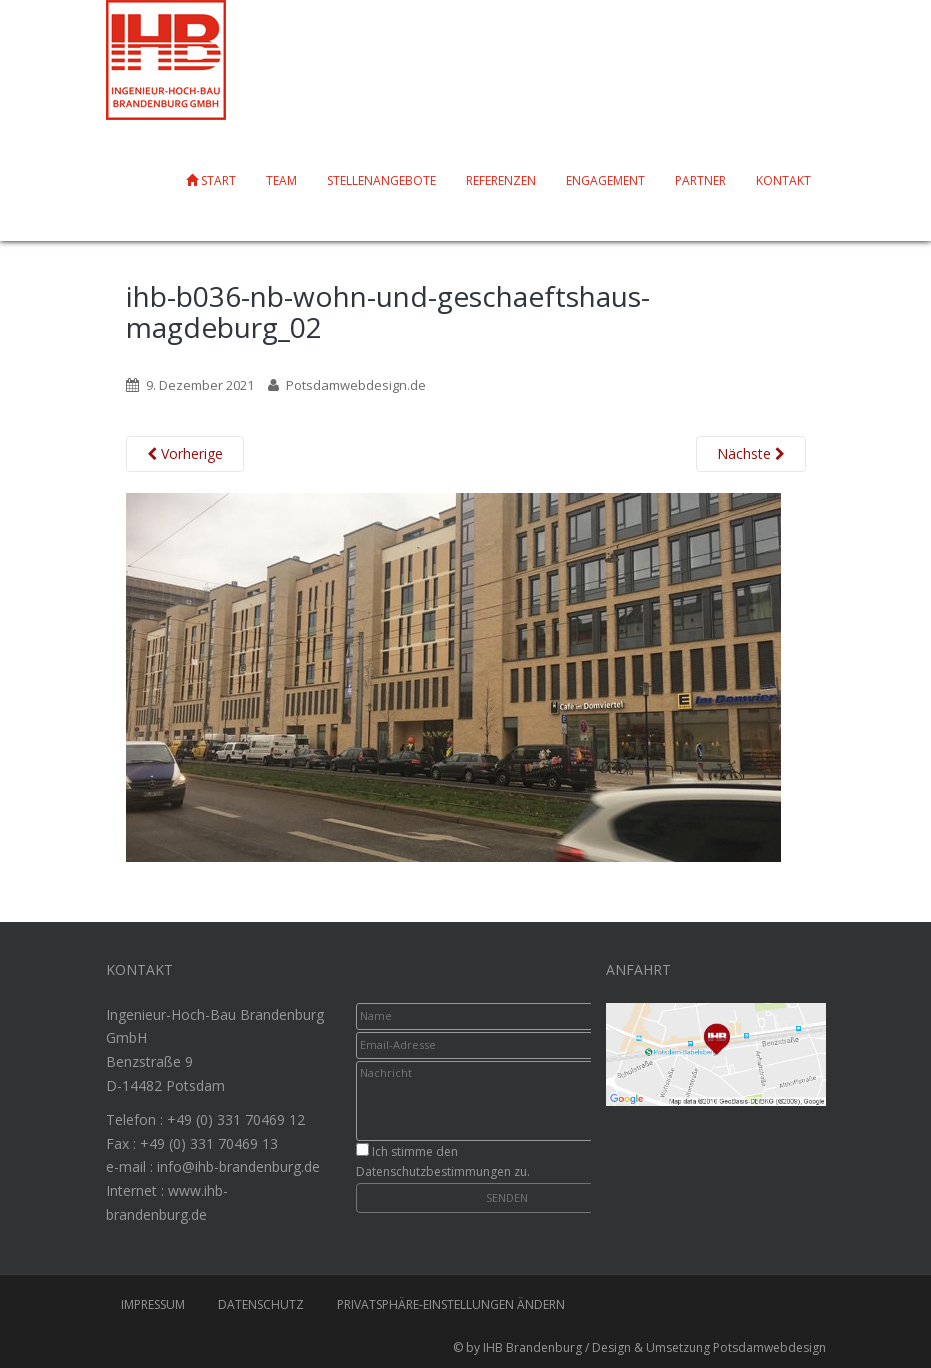  I want to click on info@ihb-brandenburg.de, so click(238, 1166).